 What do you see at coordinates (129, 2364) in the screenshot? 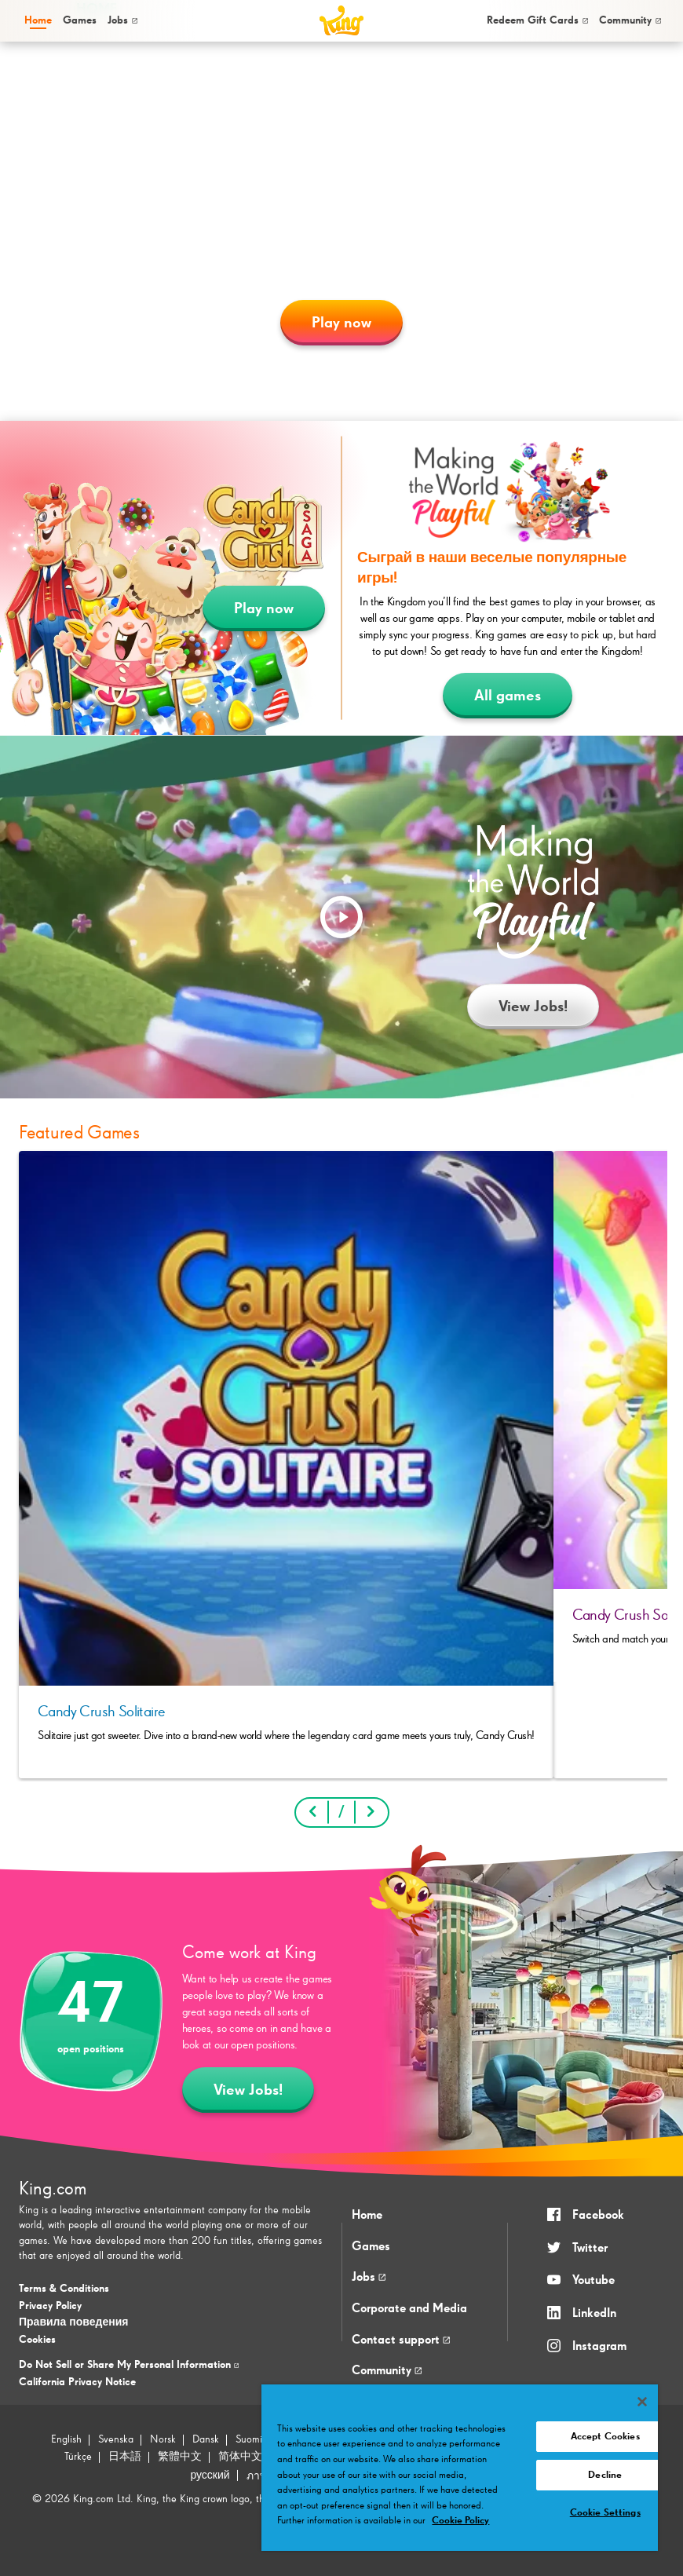
I see `Do Not Sell or Share My Personal Information` at bounding box center [129, 2364].